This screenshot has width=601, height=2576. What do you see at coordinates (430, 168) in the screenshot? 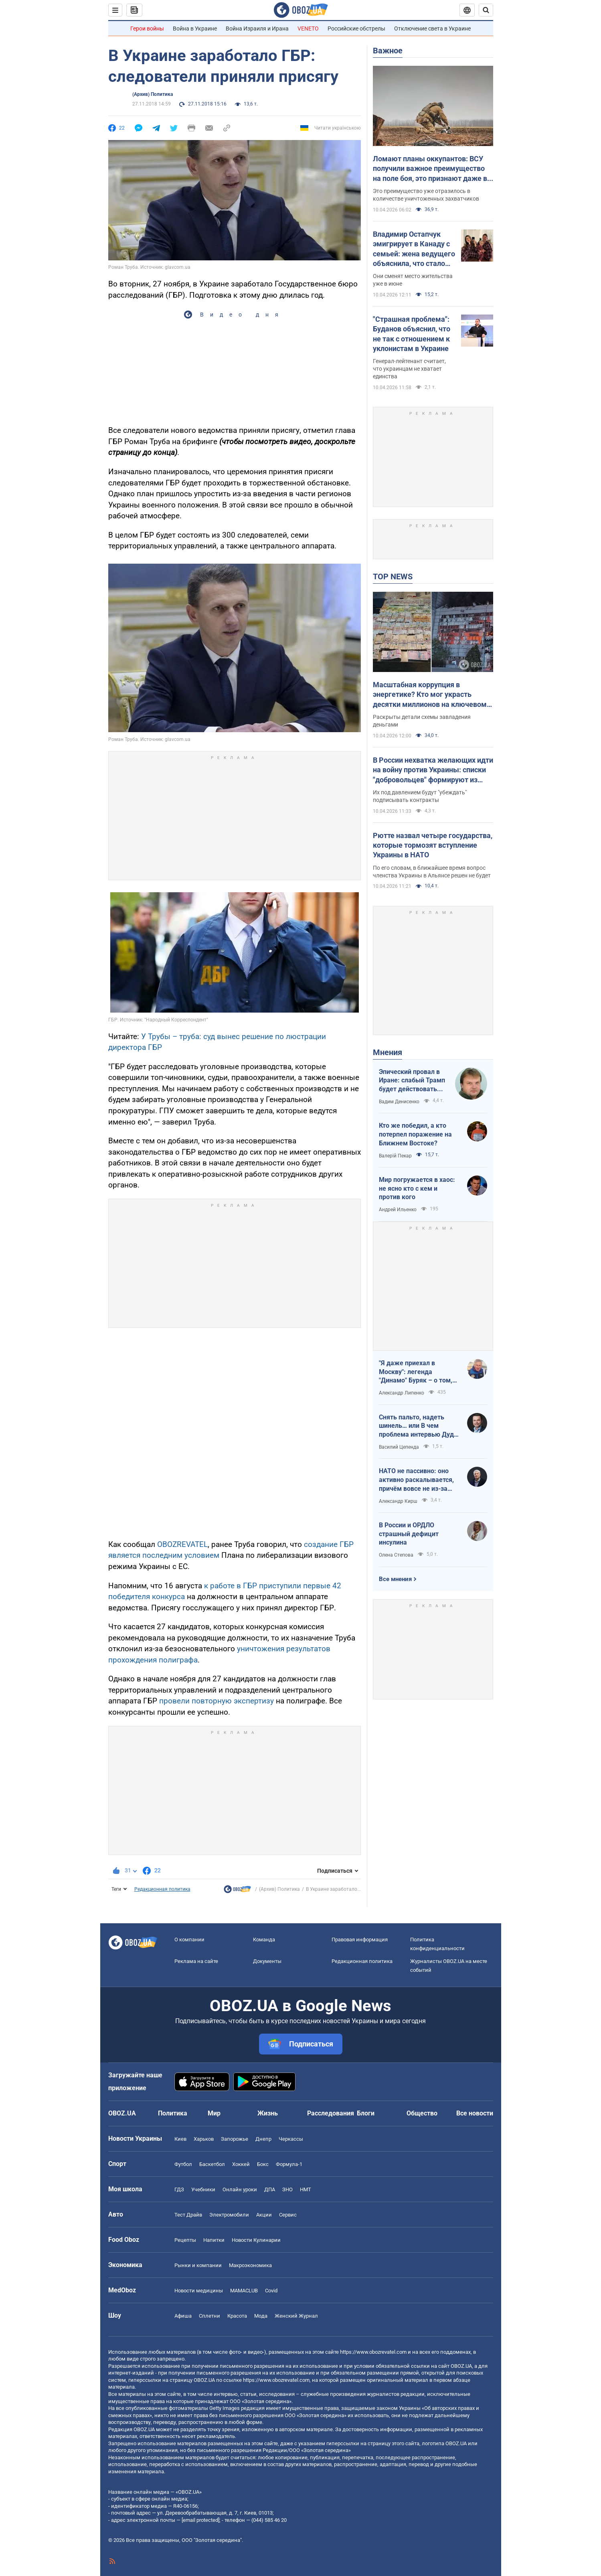
I see `Ломают планы оккупантов: ВСУ получили важное преимущество на поле боя, это признают даже в Кремле – ISW` at bounding box center [430, 168].